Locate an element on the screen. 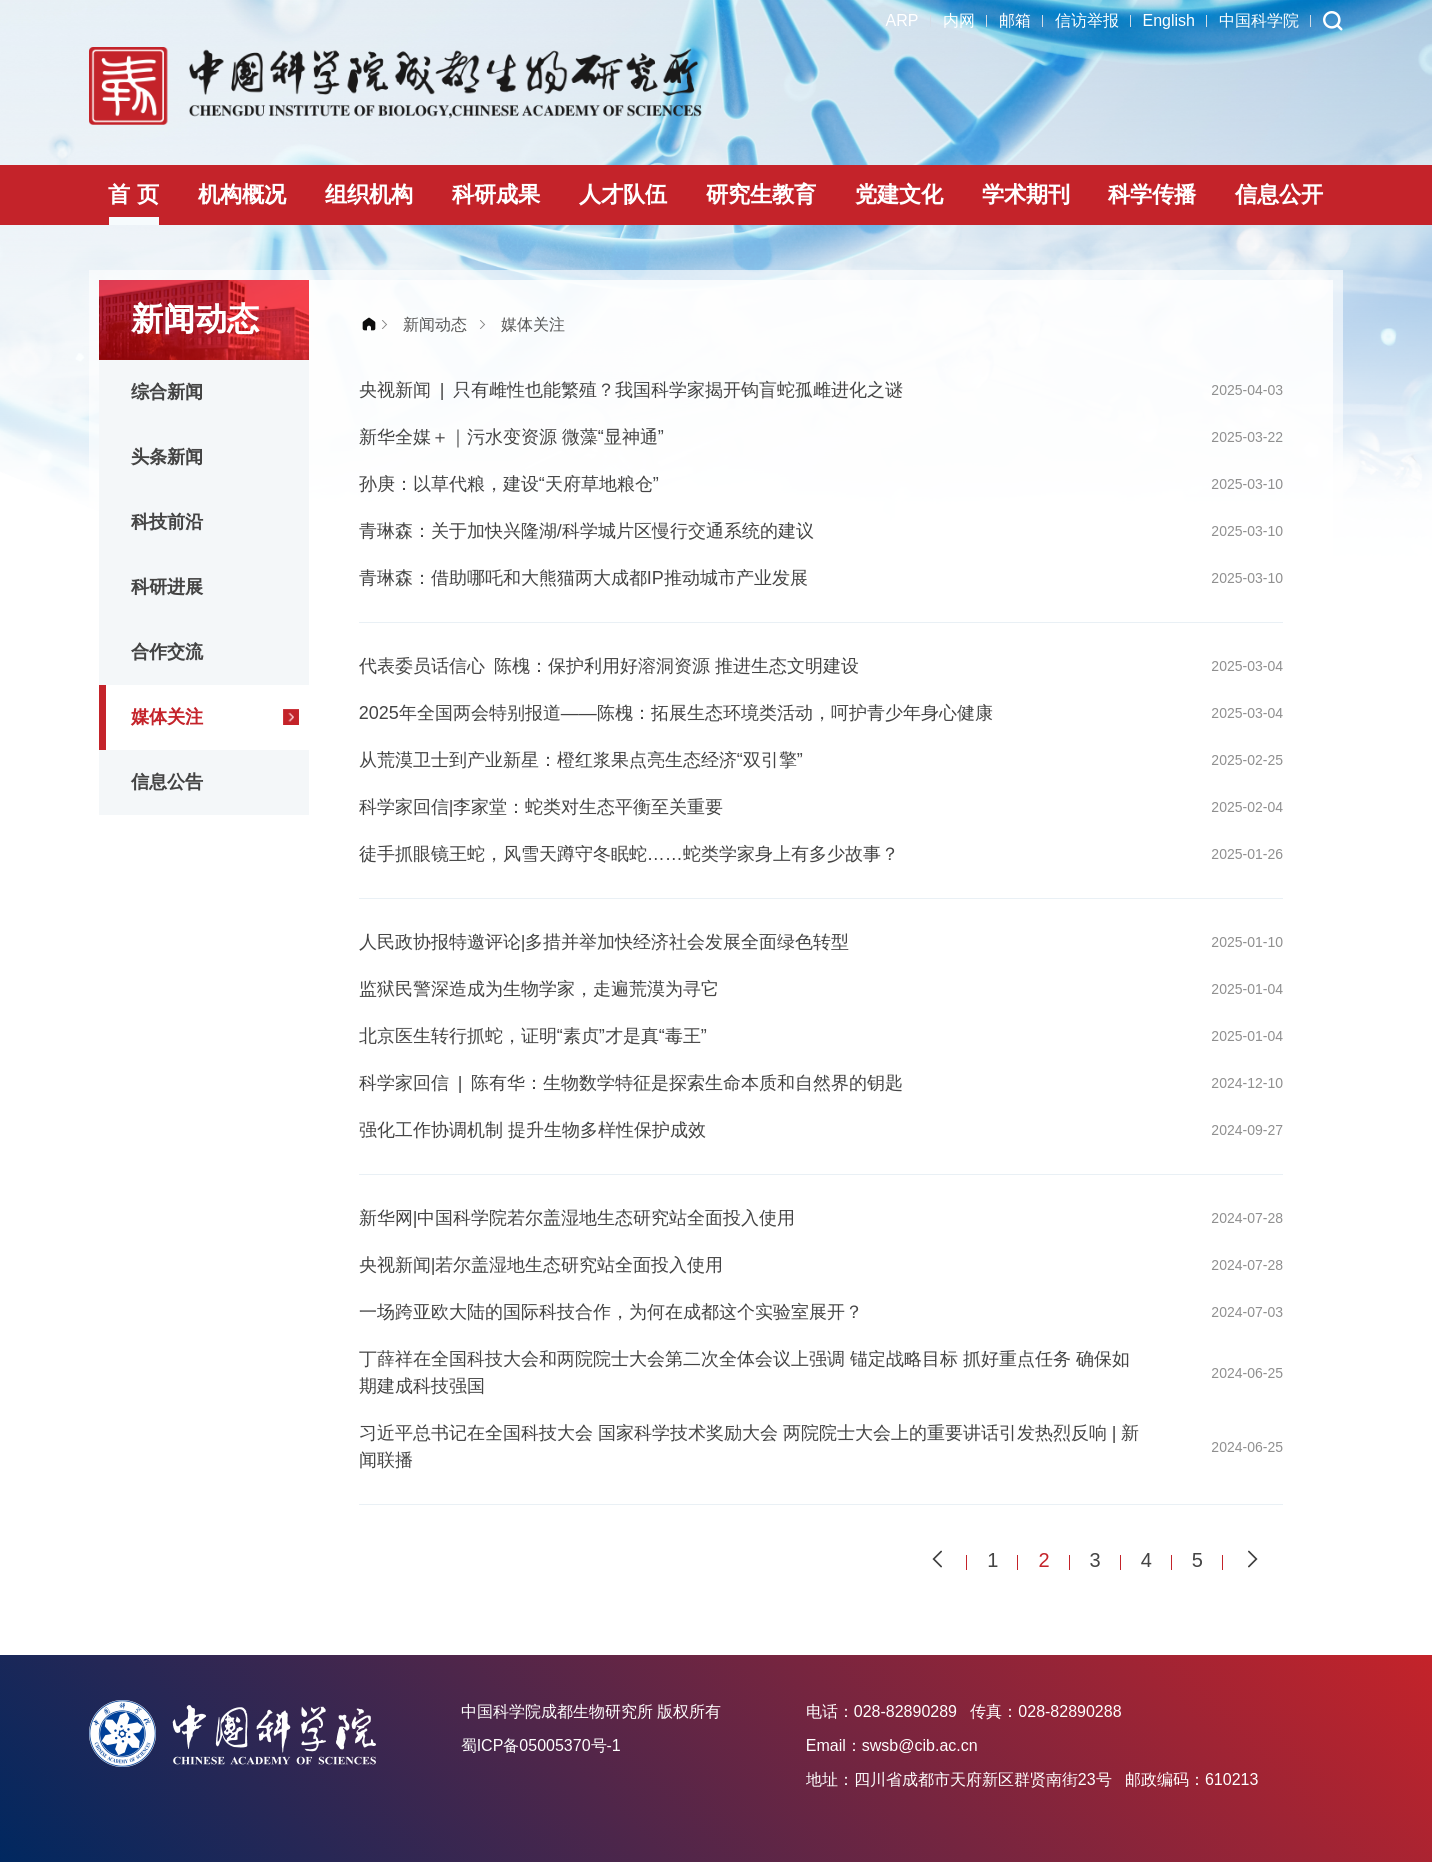  新闻动态 is located at coordinates (435, 324).